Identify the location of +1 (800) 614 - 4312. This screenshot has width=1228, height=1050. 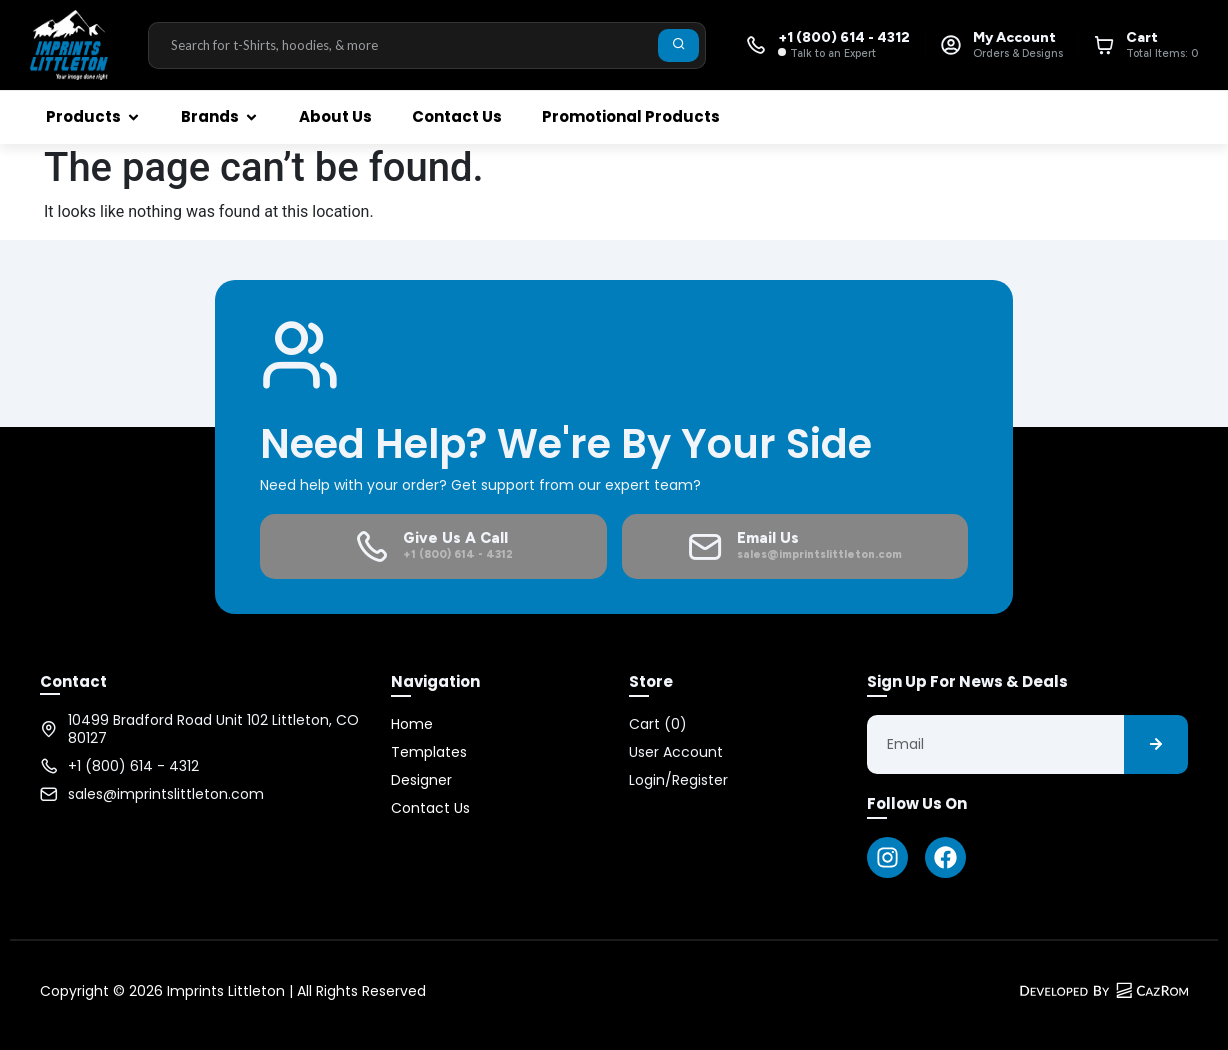
(133, 766).